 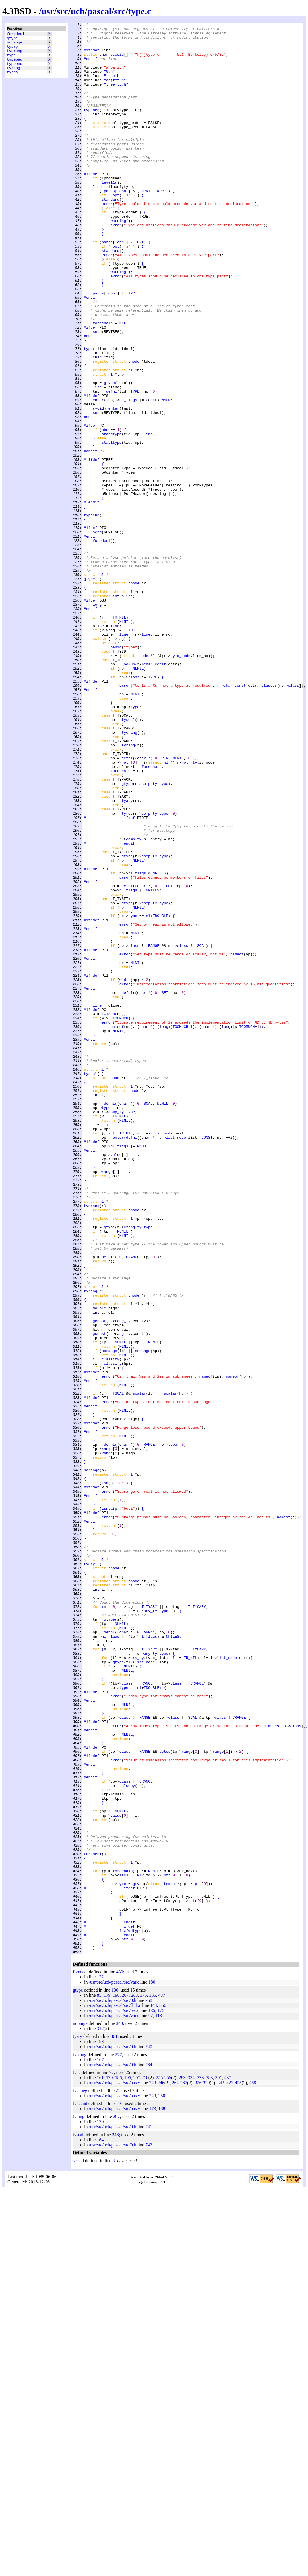 What do you see at coordinates (161, 2381) in the screenshot?
I see `437` at bounding box center [161, 2381].